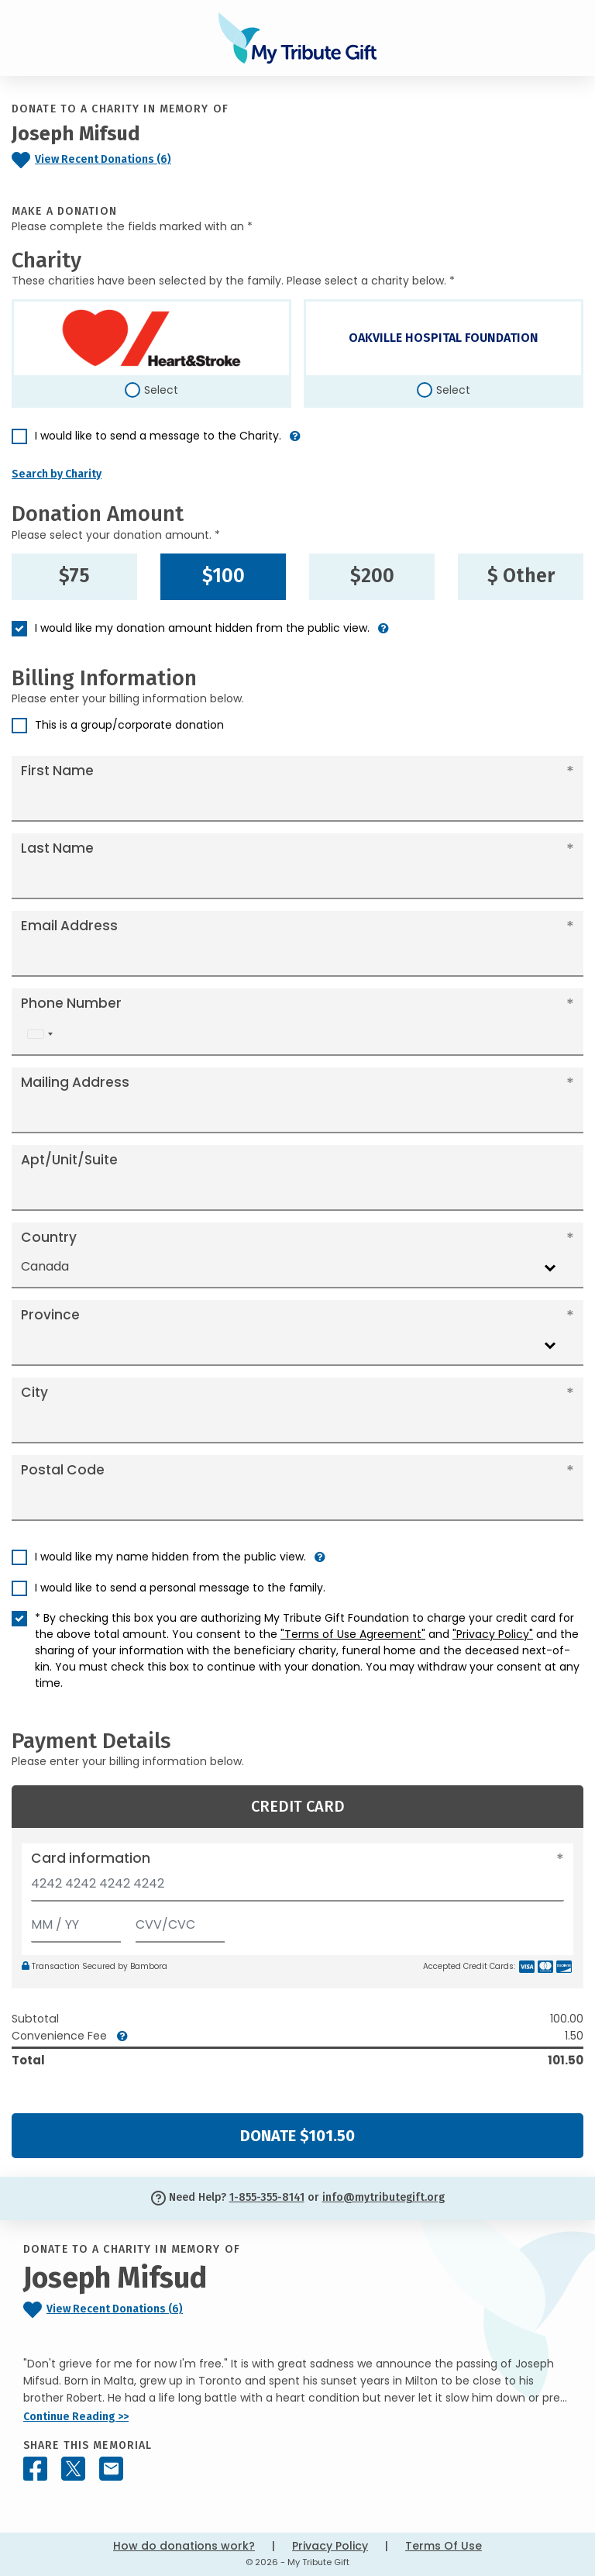 The height and width of the screenshot is (2576, 595). Describe the element at coordinates (443, 2546) in the screenshot. I see `Terms Of Use` at that location.